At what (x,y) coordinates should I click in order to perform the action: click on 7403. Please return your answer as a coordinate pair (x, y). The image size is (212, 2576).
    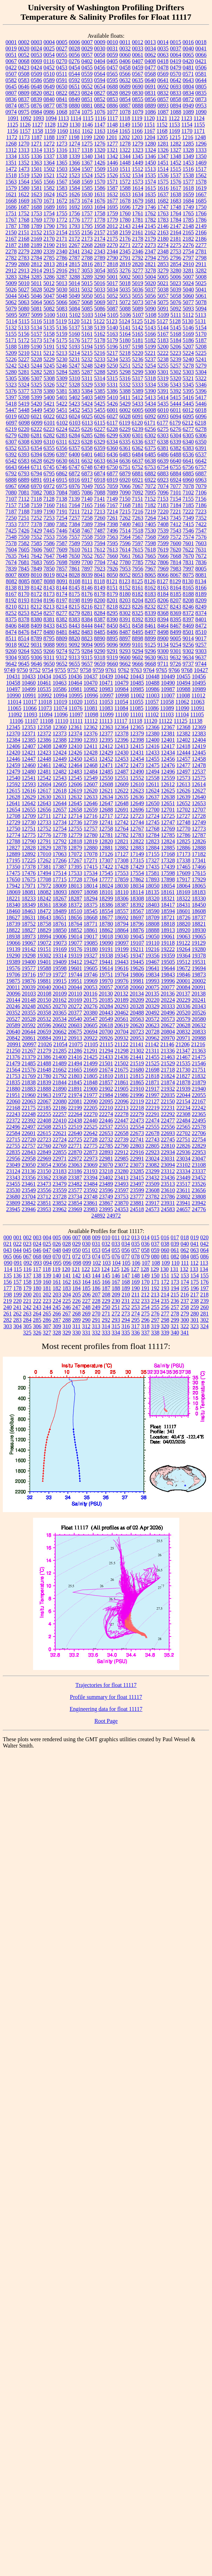
    Looking at the image, I should click on (137, 524).